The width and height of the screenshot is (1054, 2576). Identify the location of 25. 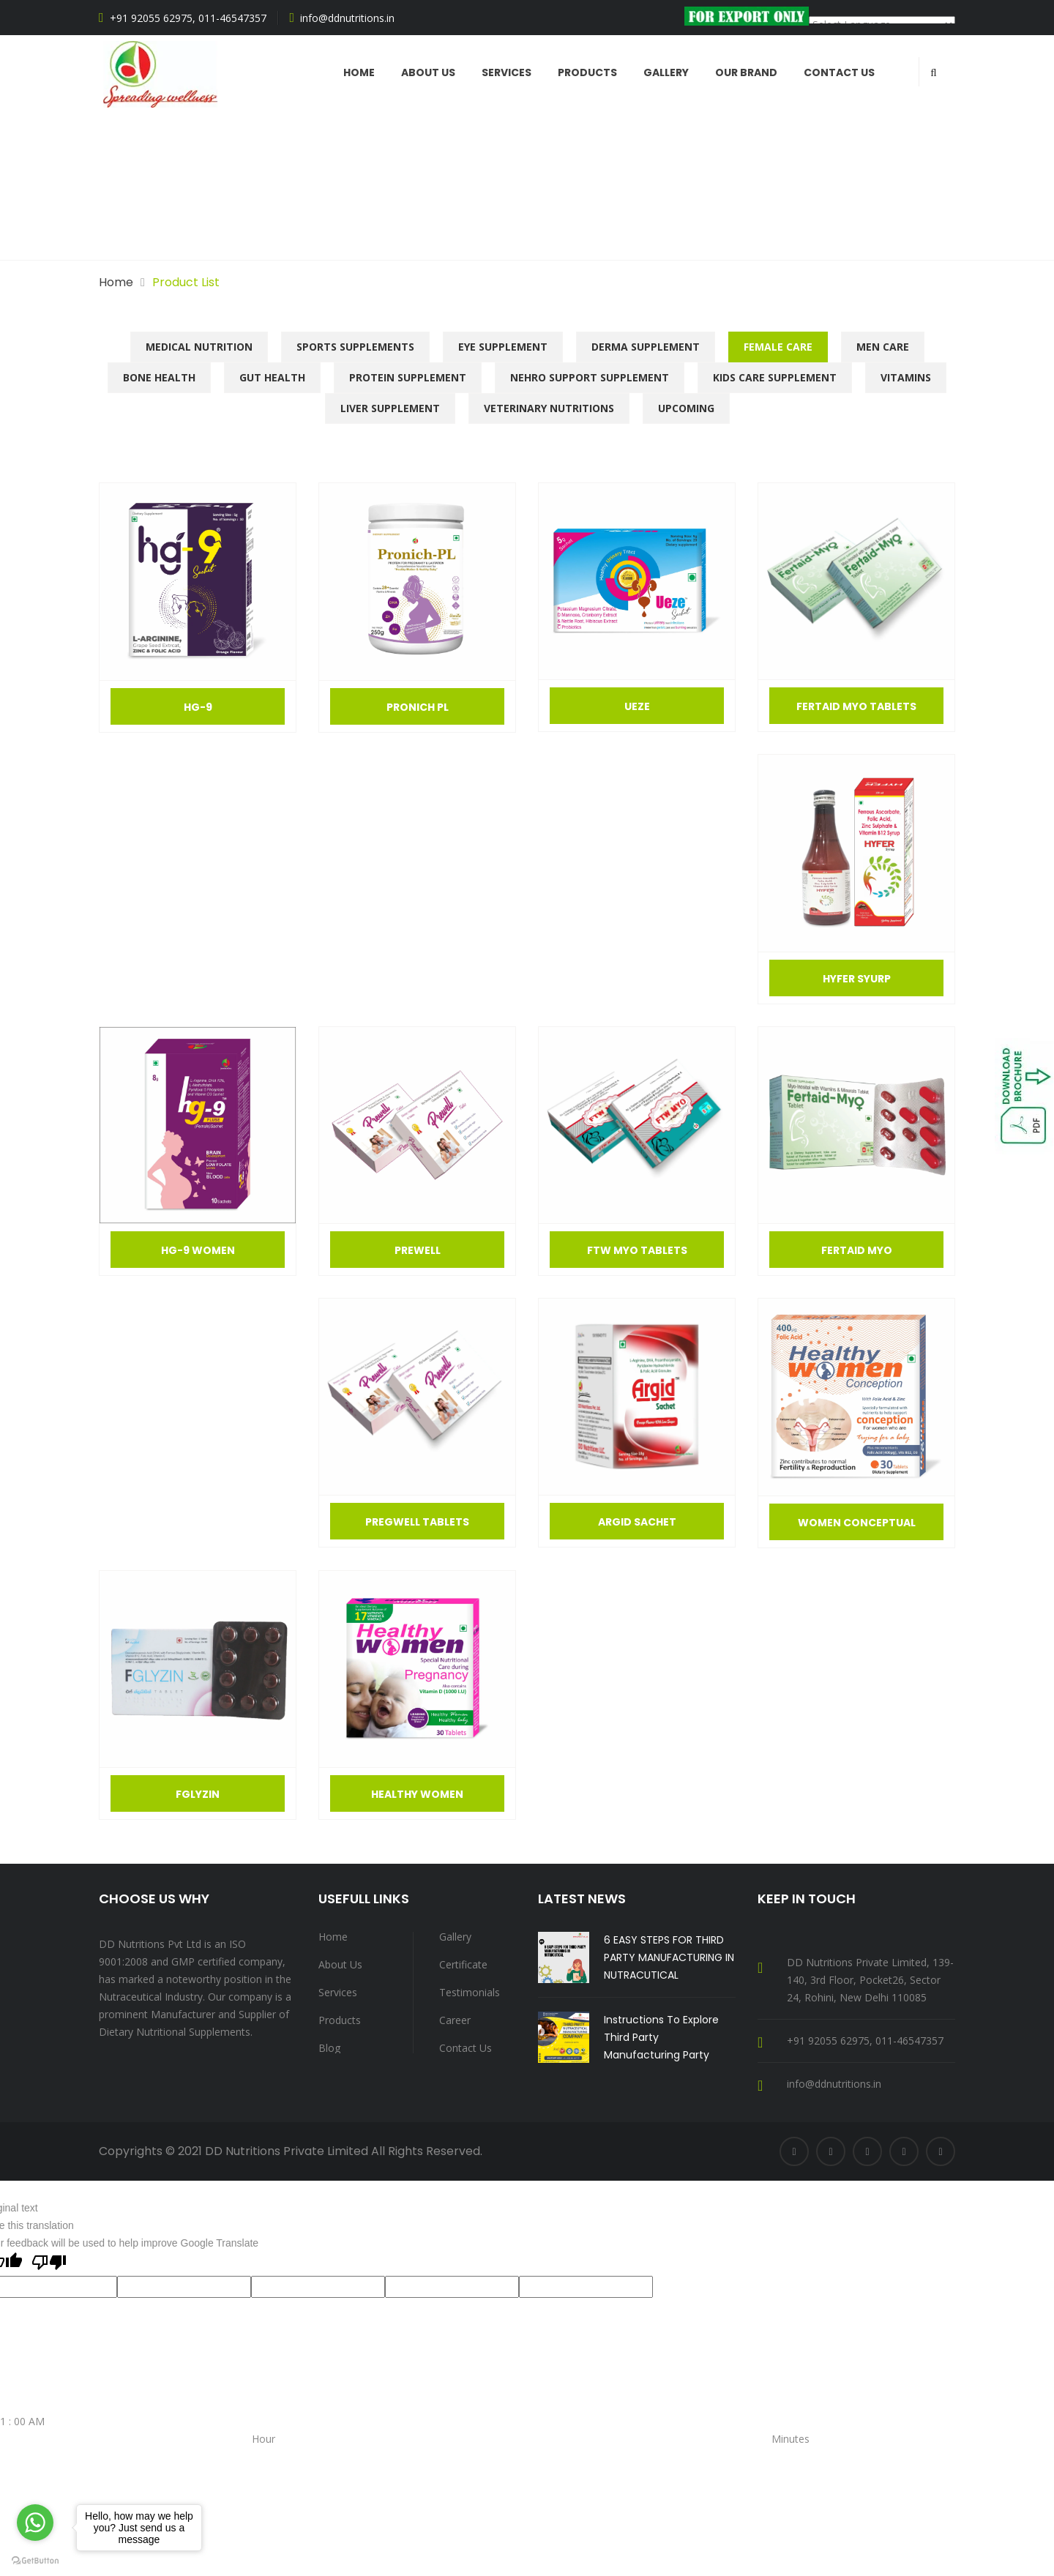
(606, 2456).